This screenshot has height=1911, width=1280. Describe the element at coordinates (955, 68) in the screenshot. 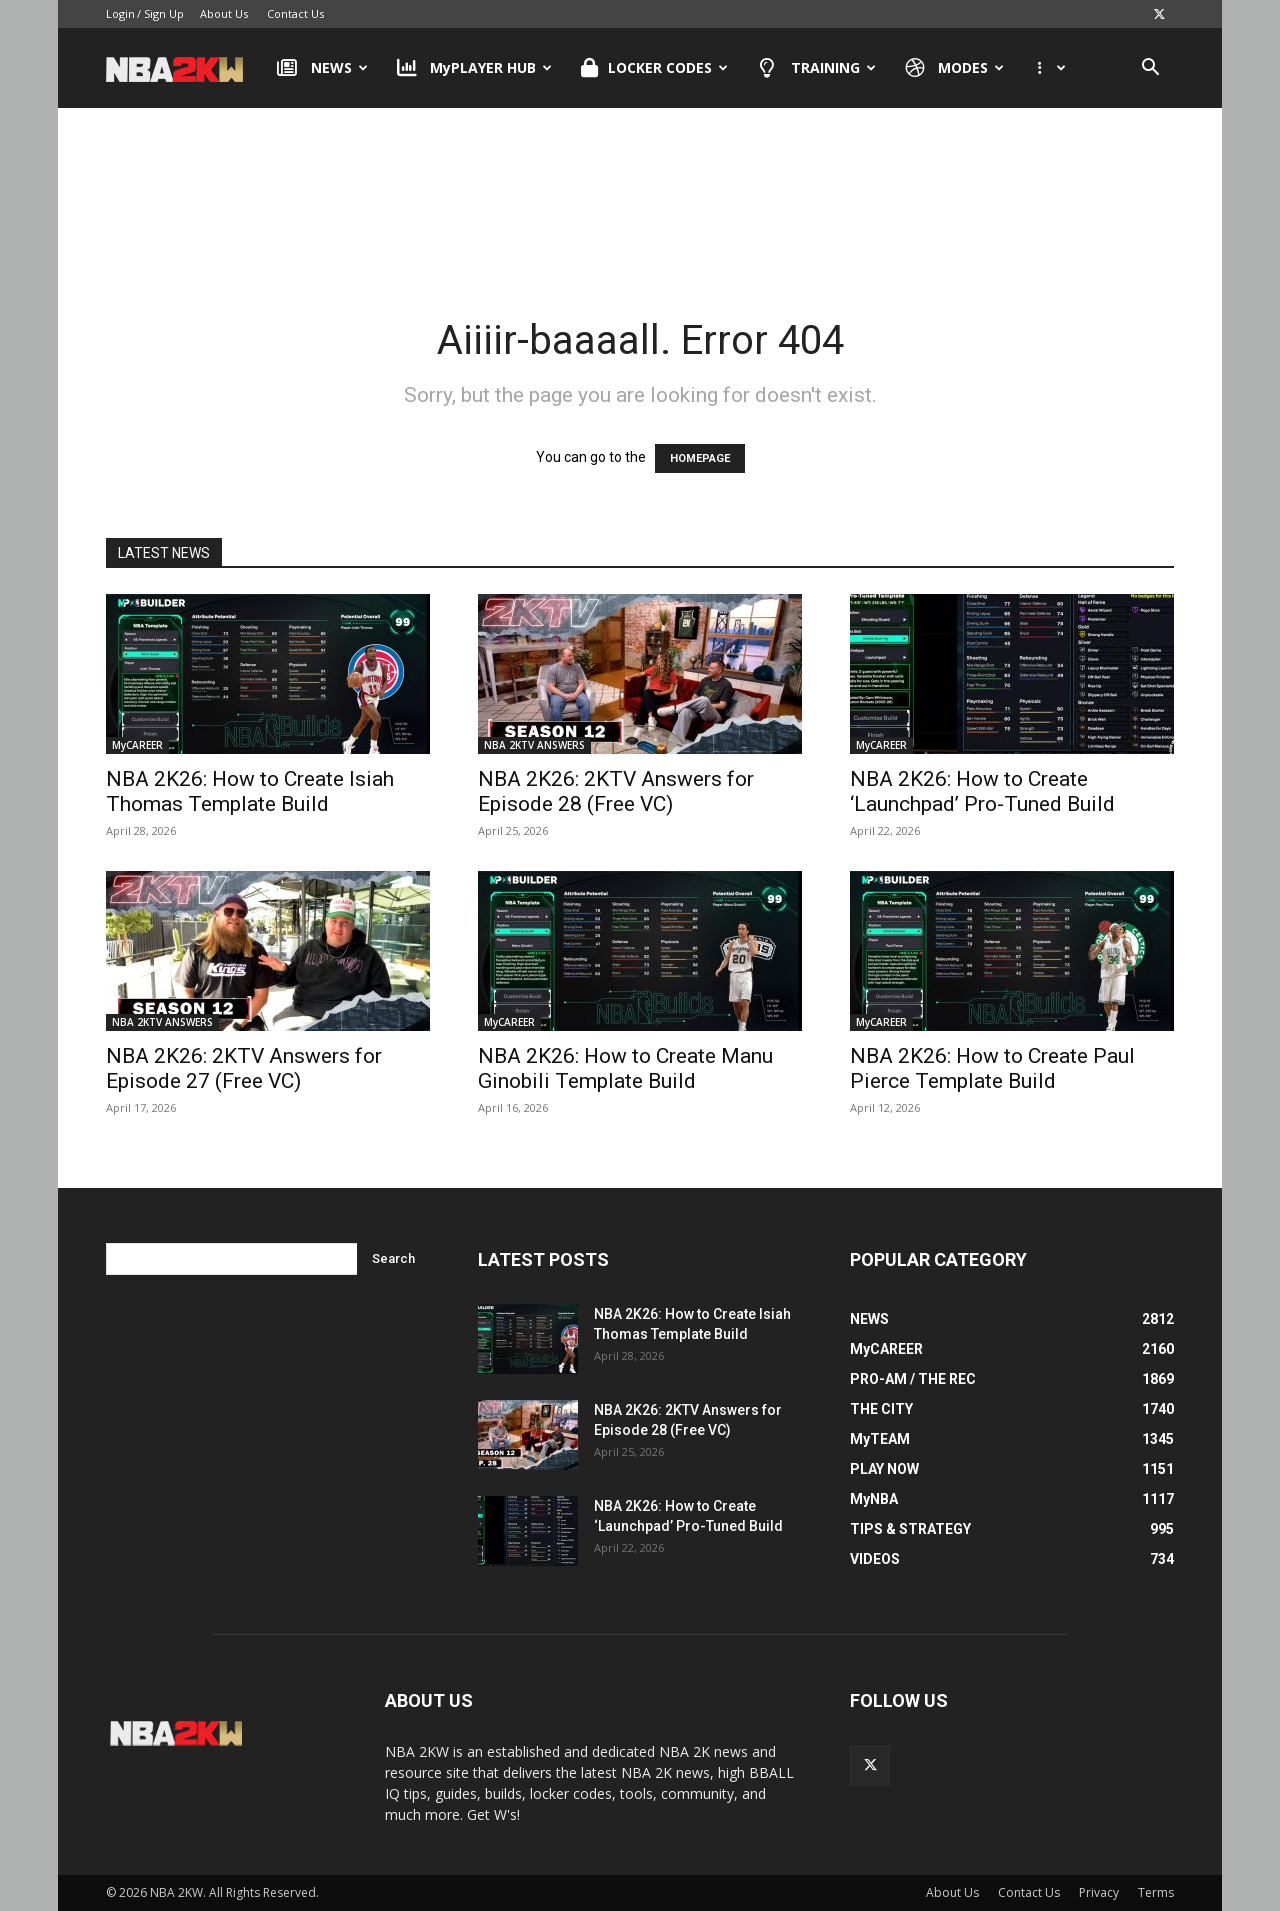

I see `MODES` at that location.